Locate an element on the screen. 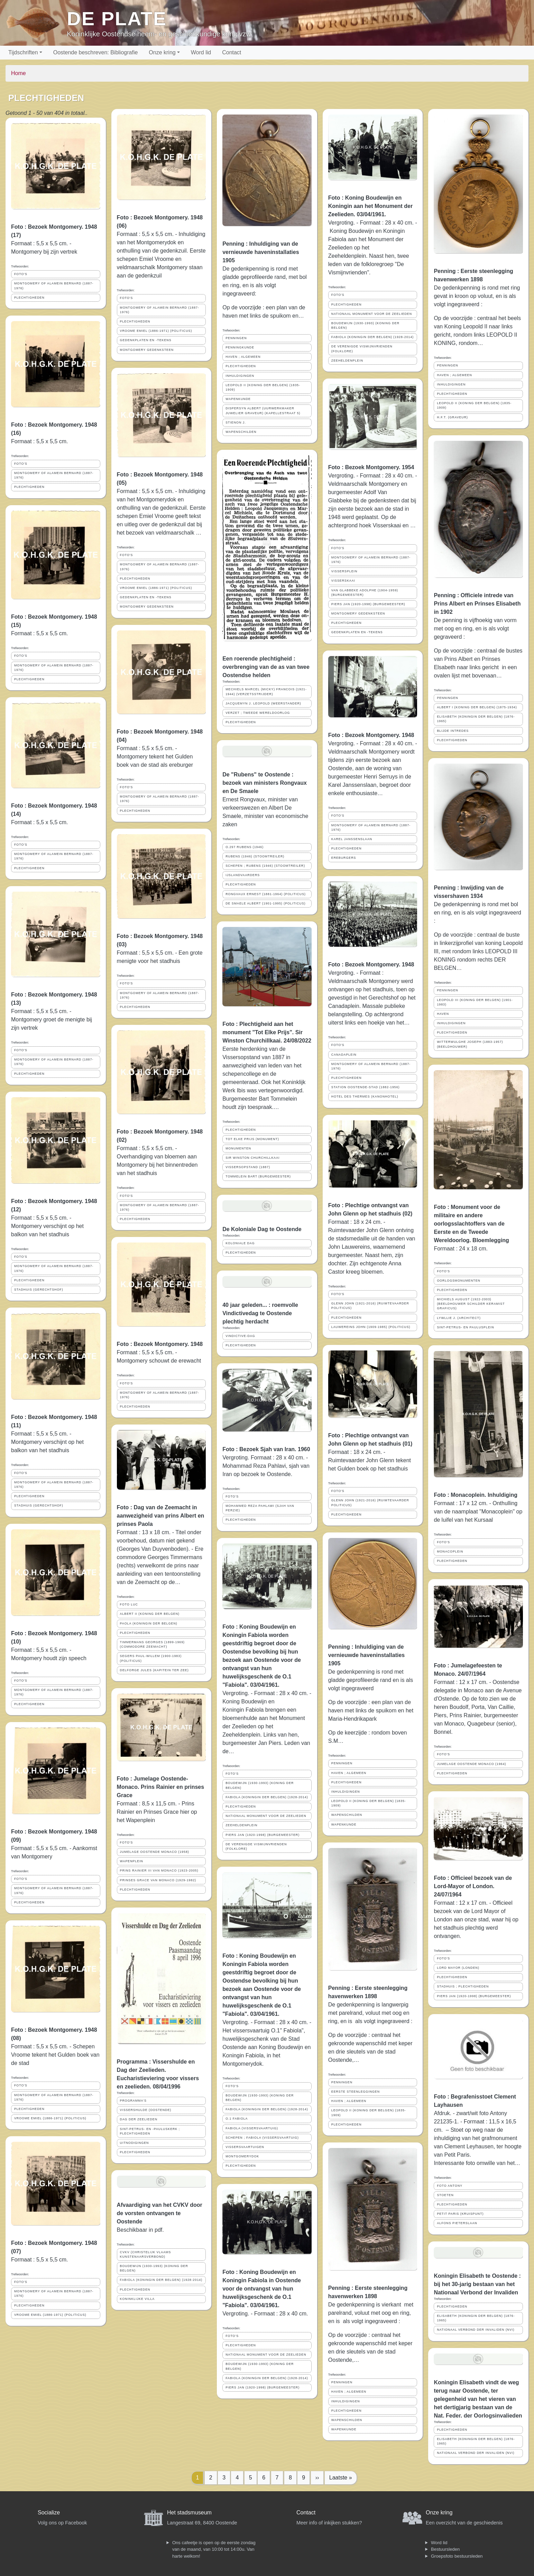 The height and width of the screenshot is (2576, 534). PETIT PARIS (KRUISPUNT) is located at coordinates (460, 2213).